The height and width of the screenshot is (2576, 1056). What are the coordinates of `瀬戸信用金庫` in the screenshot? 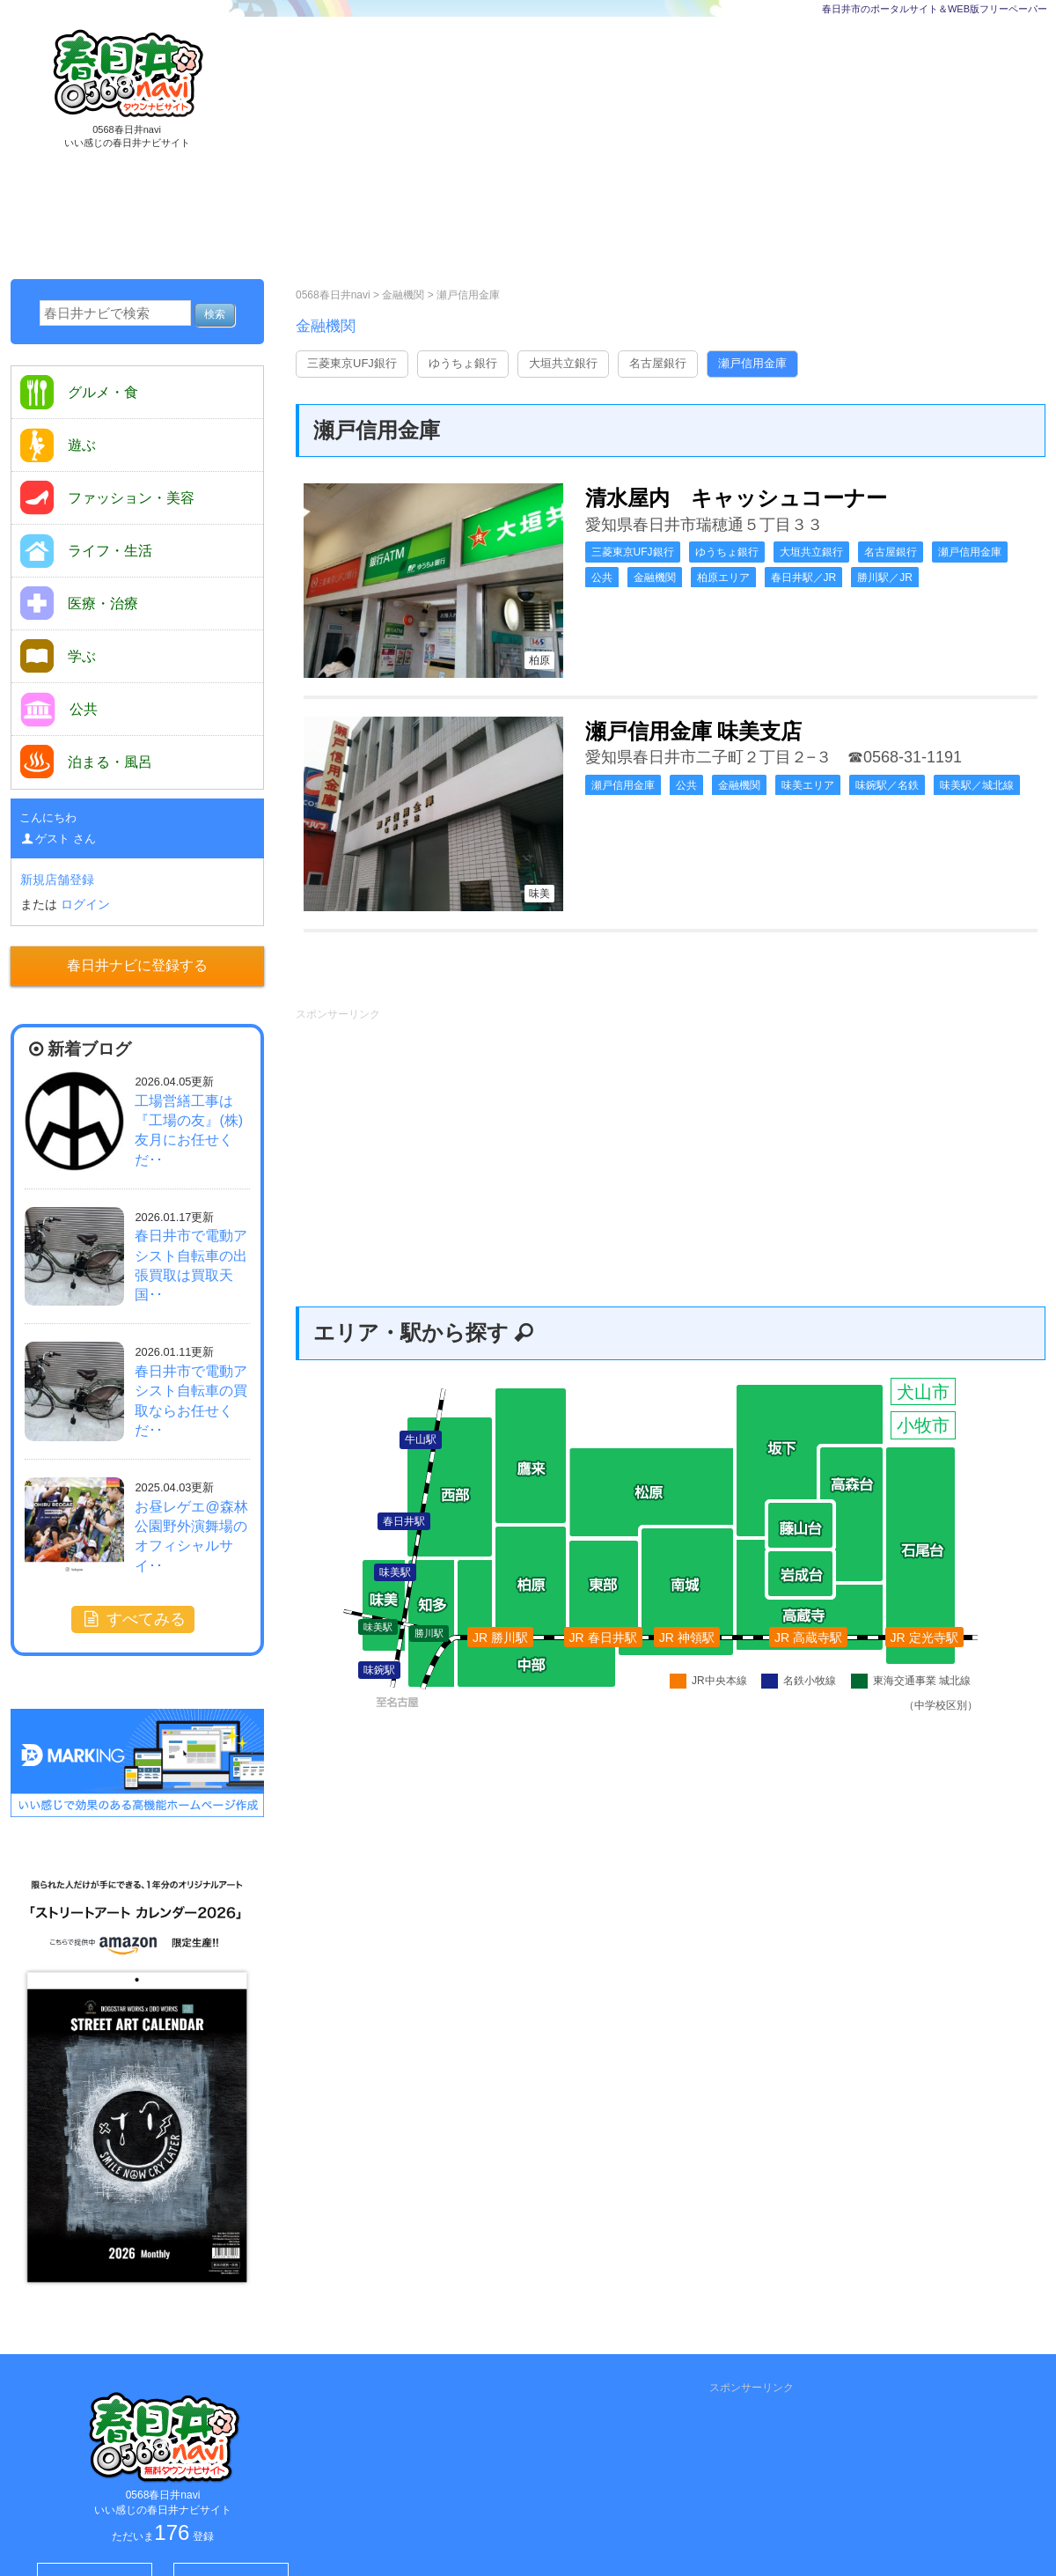 It's located at (468, 295).